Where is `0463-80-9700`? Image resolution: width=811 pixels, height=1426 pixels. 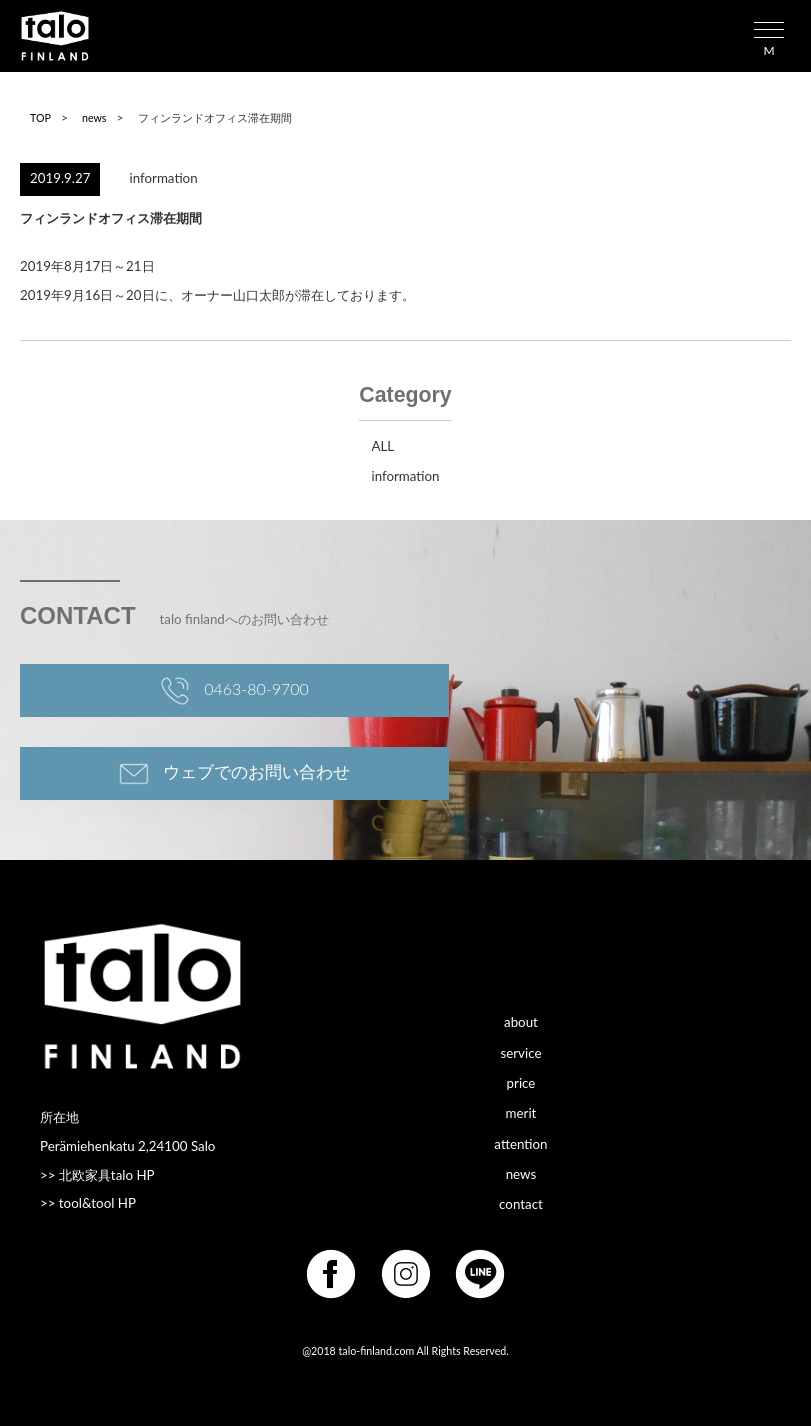 0463-80-9700 is located at coordinates (234, 691).